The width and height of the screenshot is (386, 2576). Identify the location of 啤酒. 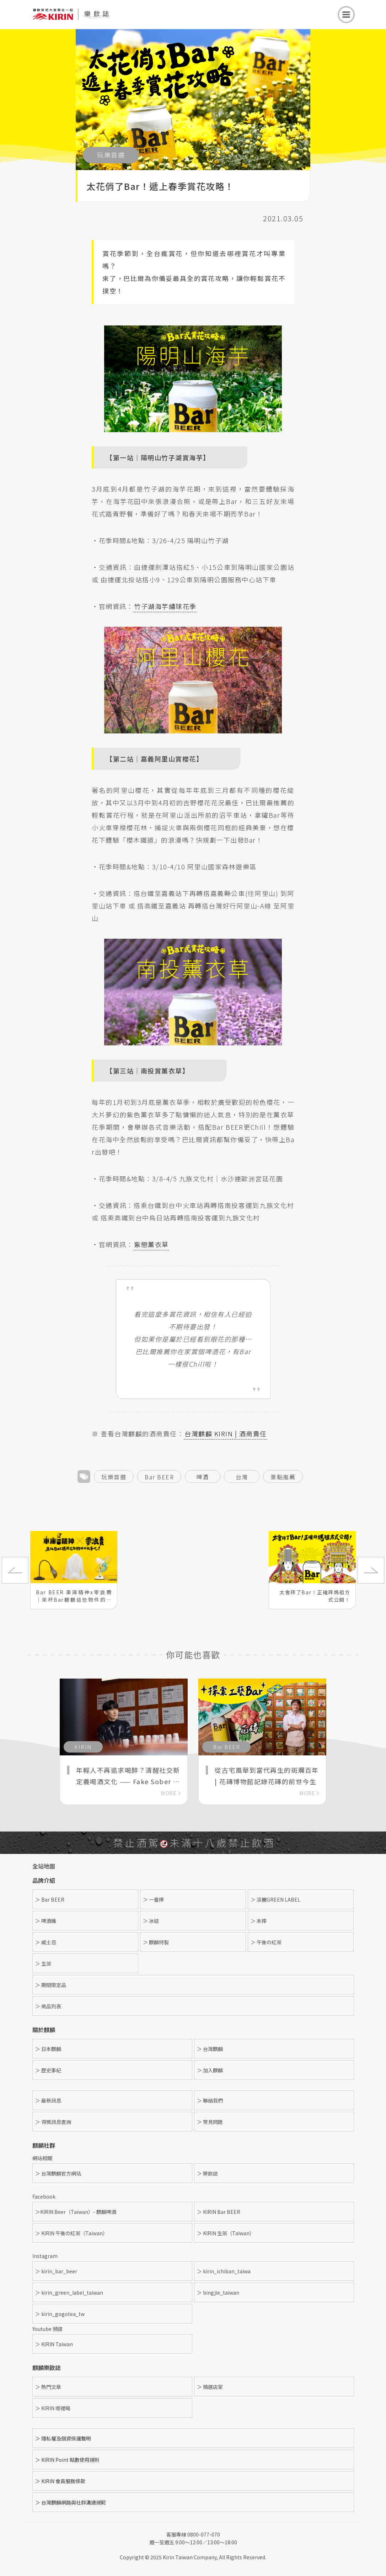
(203, 1477).